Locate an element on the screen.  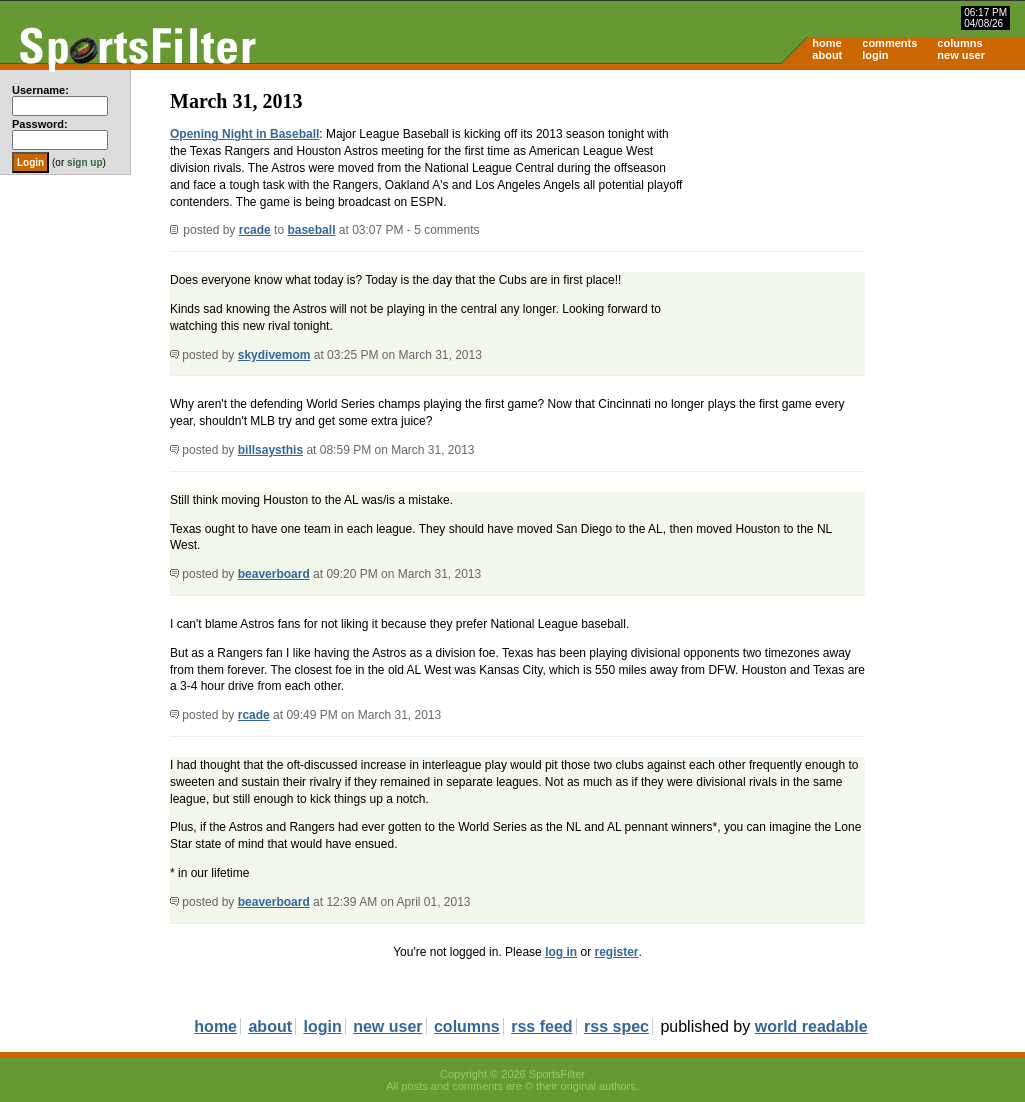
Opening Night in Baseball is located at coordinates (244, 134).